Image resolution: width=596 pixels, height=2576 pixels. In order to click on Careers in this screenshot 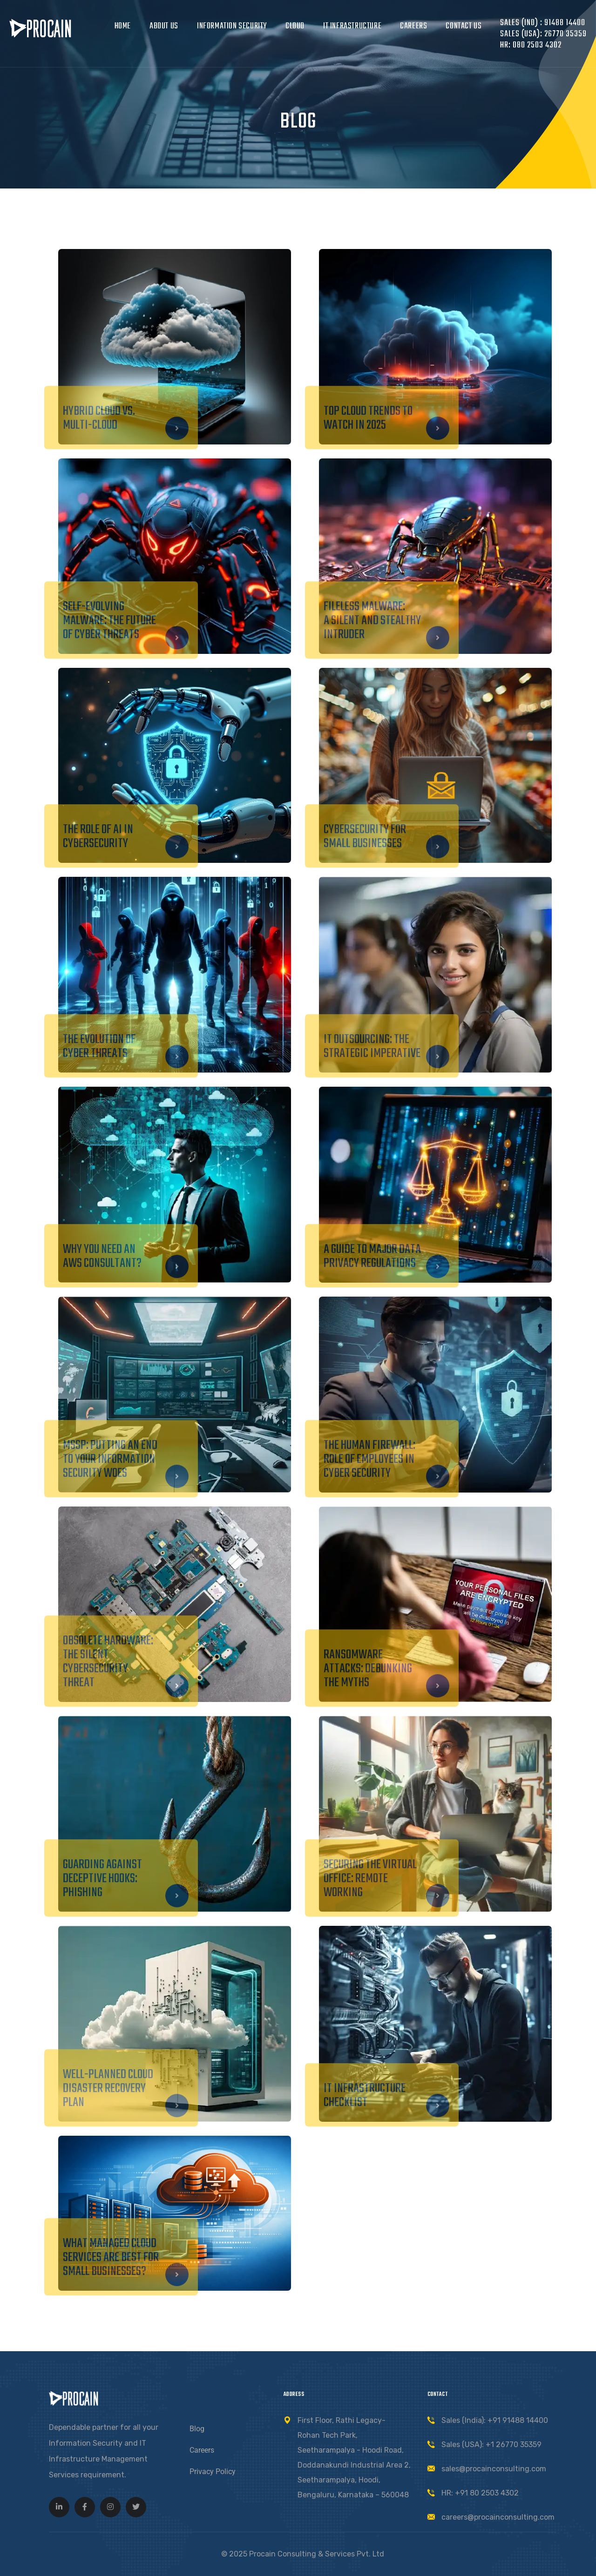, I will do `click(413, 26)`.